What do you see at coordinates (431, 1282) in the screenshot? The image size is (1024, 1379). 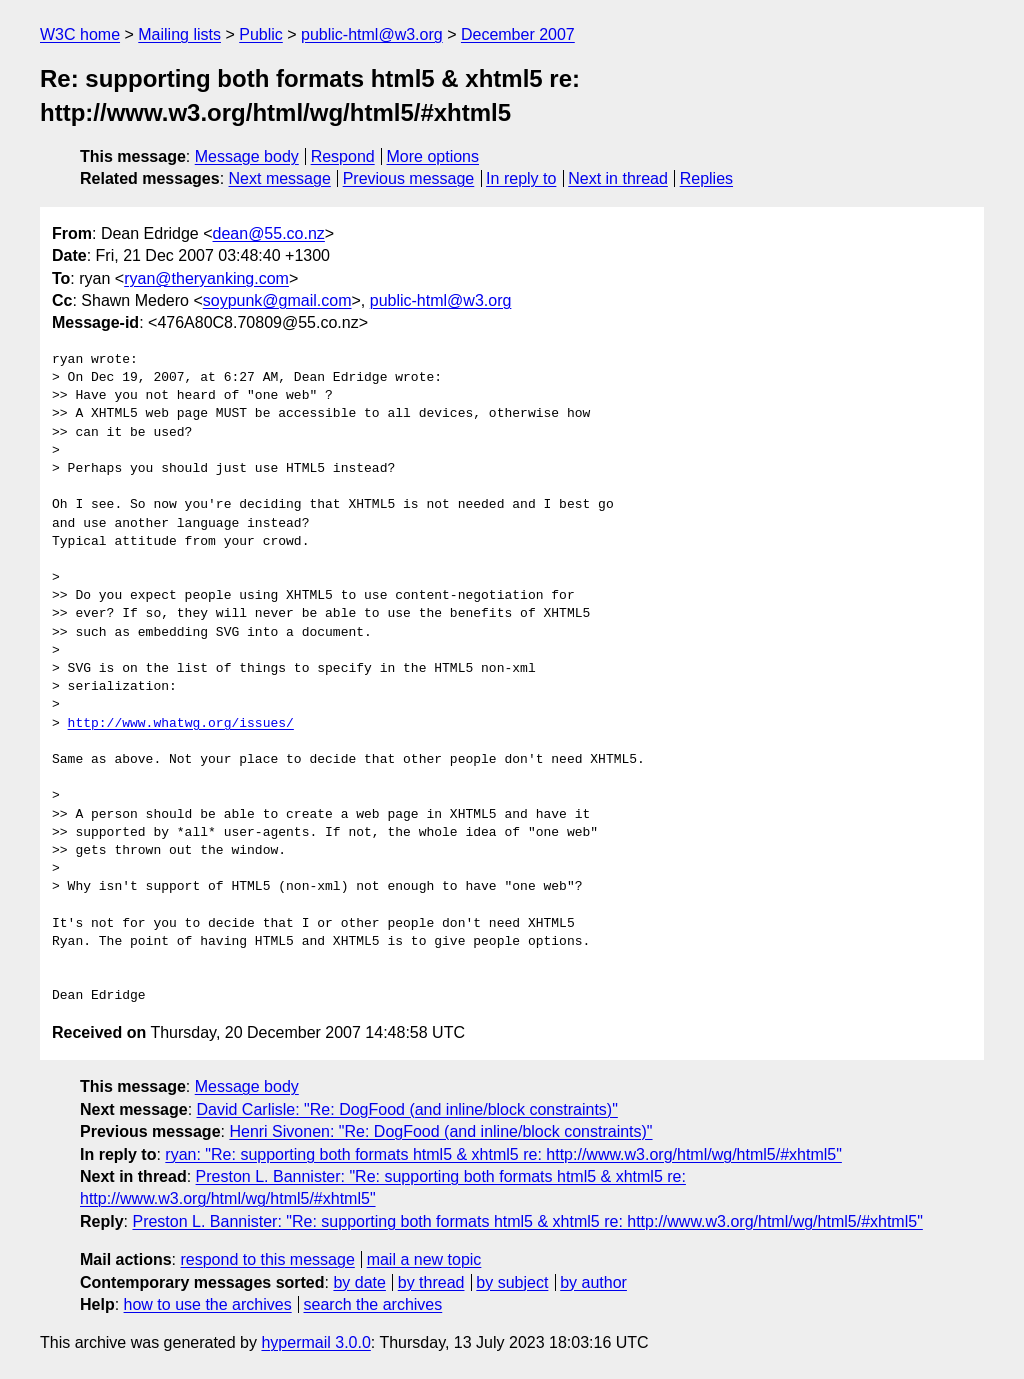 I see `by thread` at bounding box center [431, 1282].